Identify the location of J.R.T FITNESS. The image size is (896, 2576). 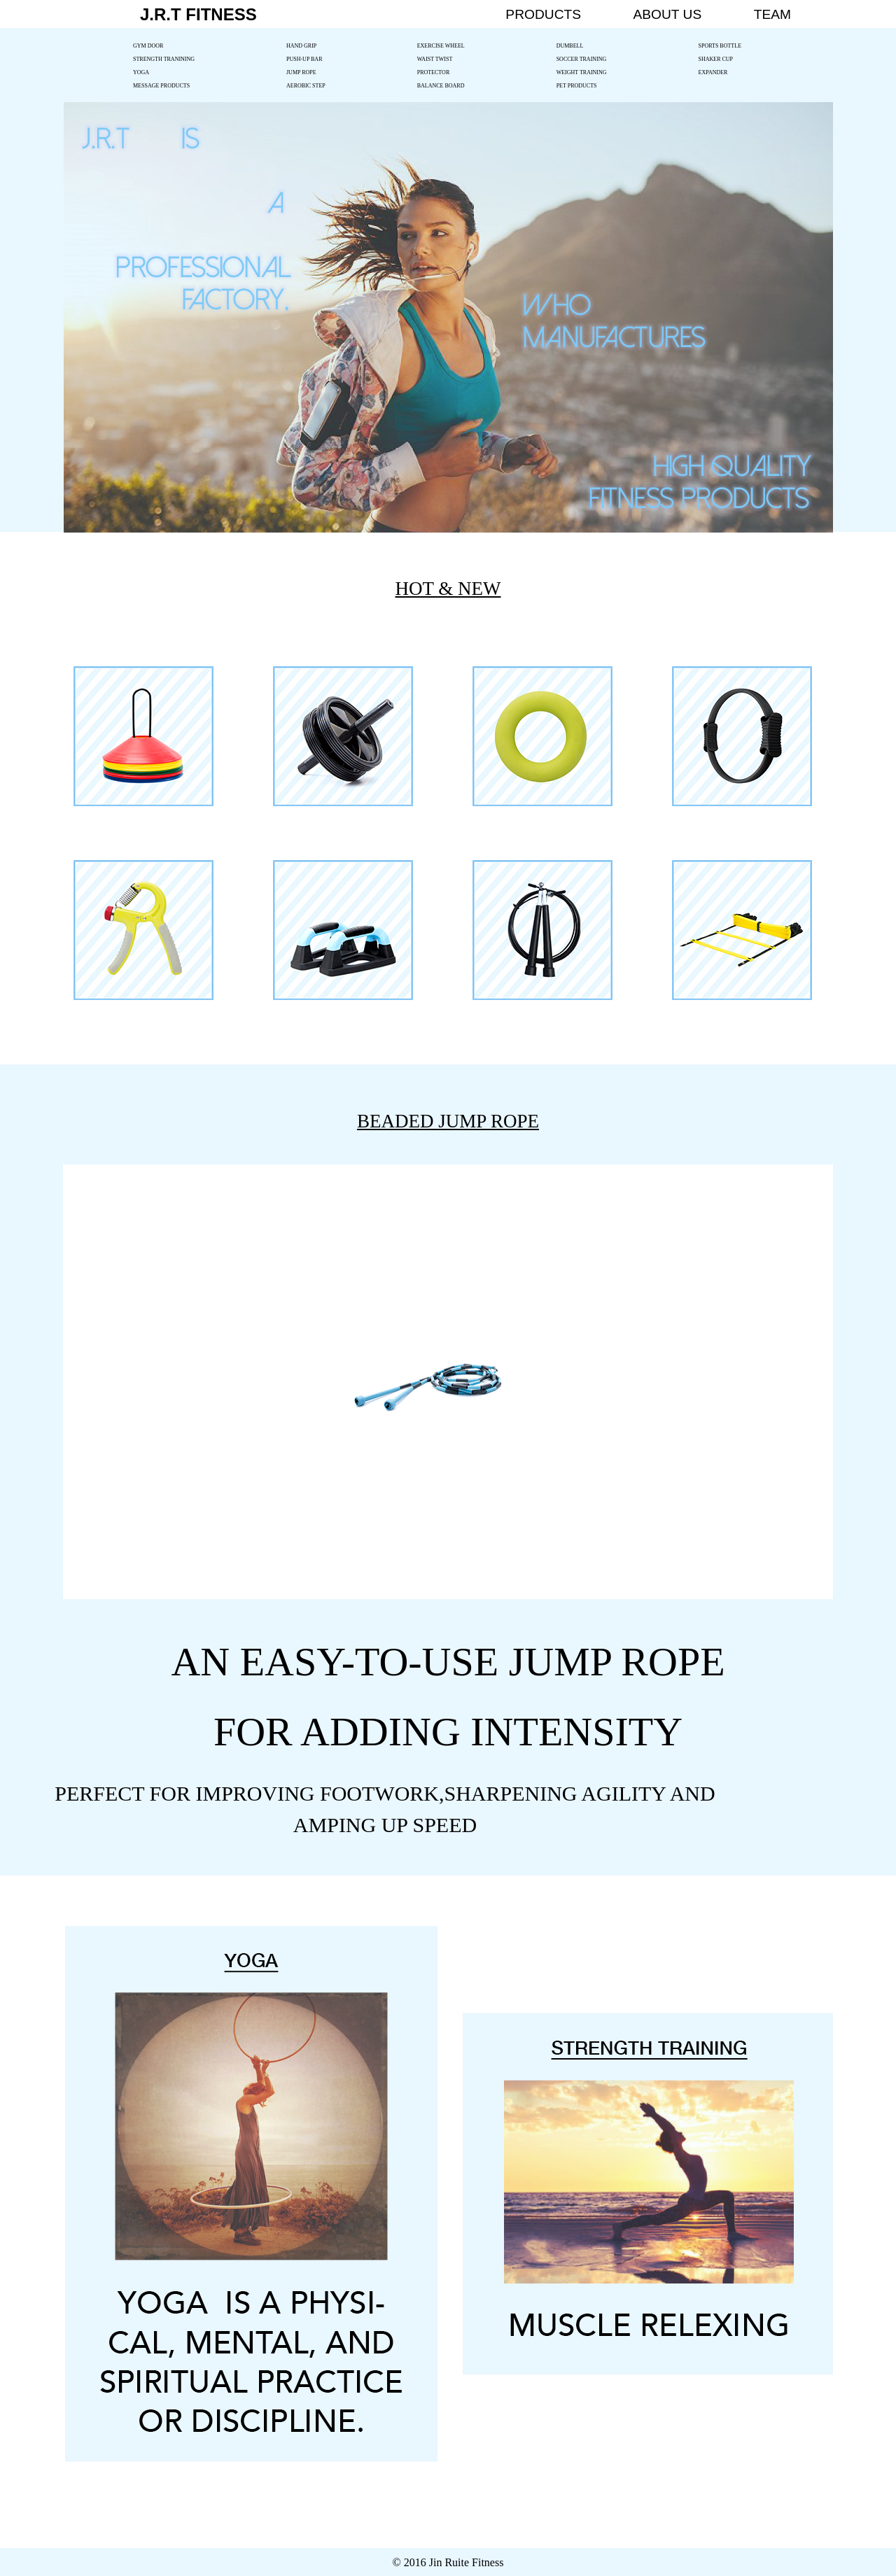
(198, 14).